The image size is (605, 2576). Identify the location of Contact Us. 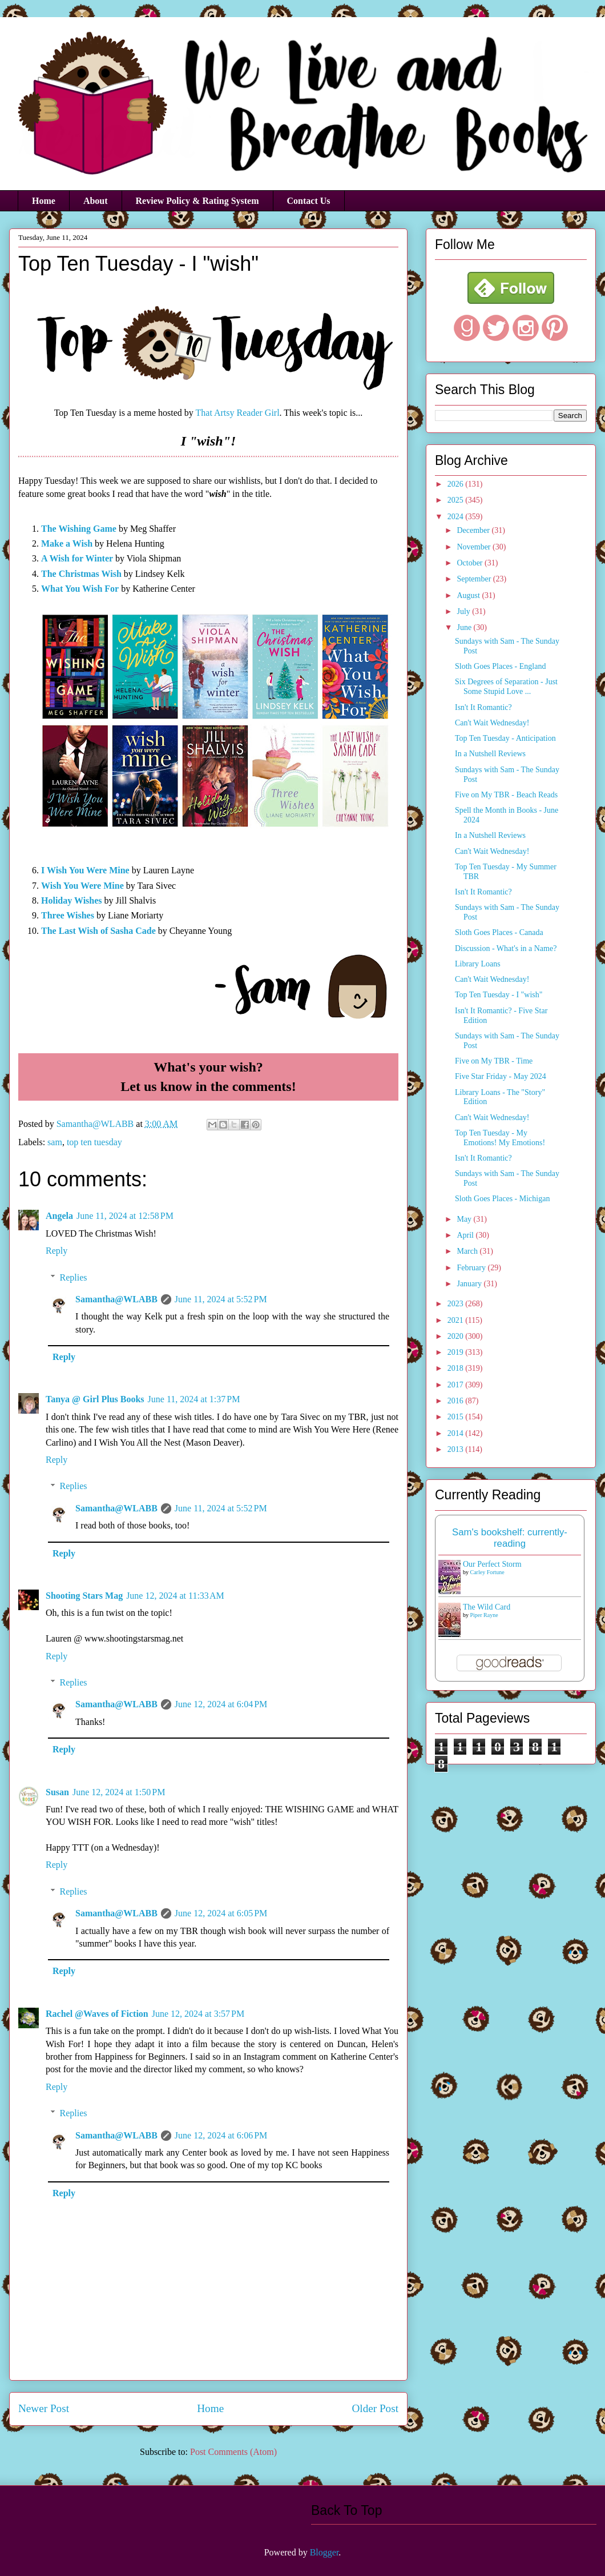
(308, 201).